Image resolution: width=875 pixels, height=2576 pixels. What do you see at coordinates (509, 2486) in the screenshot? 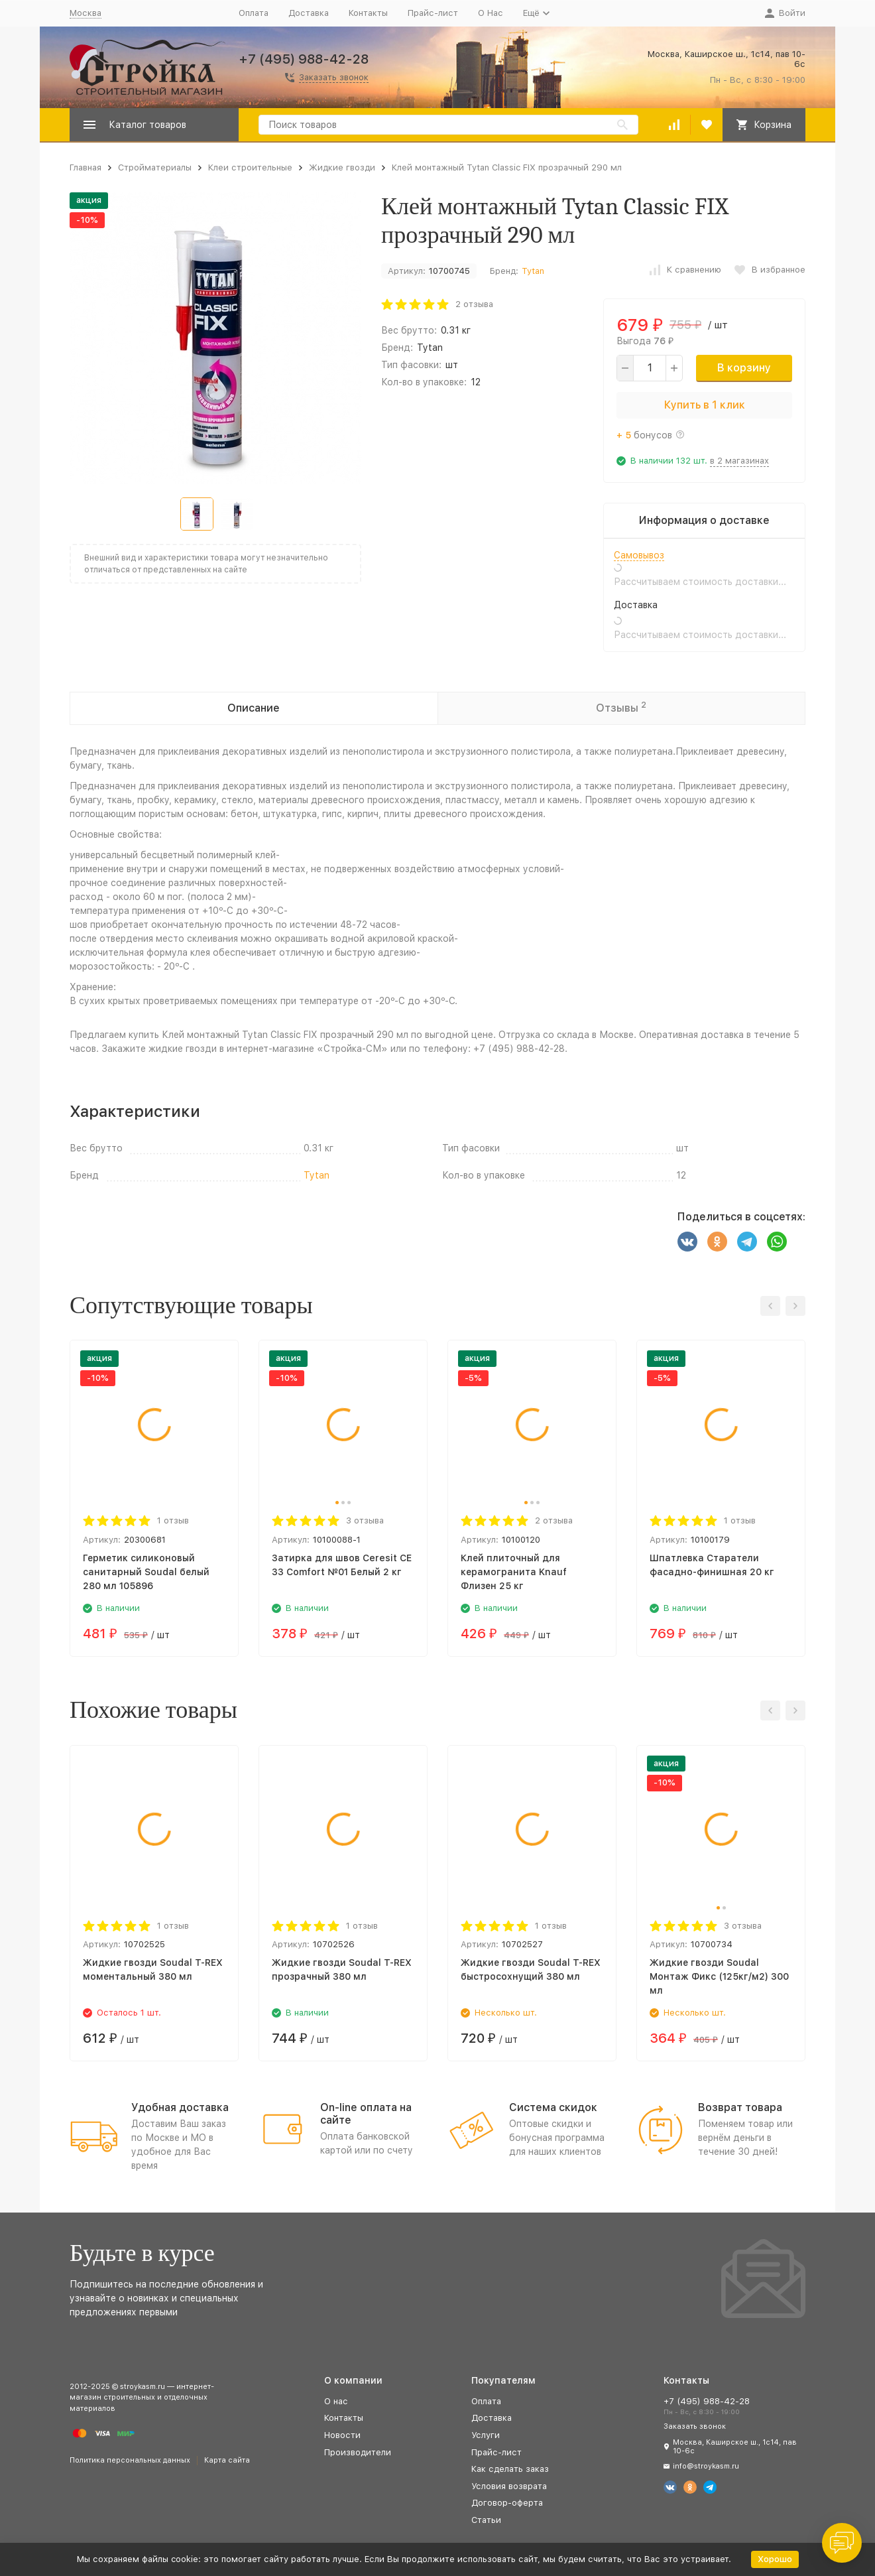
I see `Условия возврата` at bounding box center [509, 2486].